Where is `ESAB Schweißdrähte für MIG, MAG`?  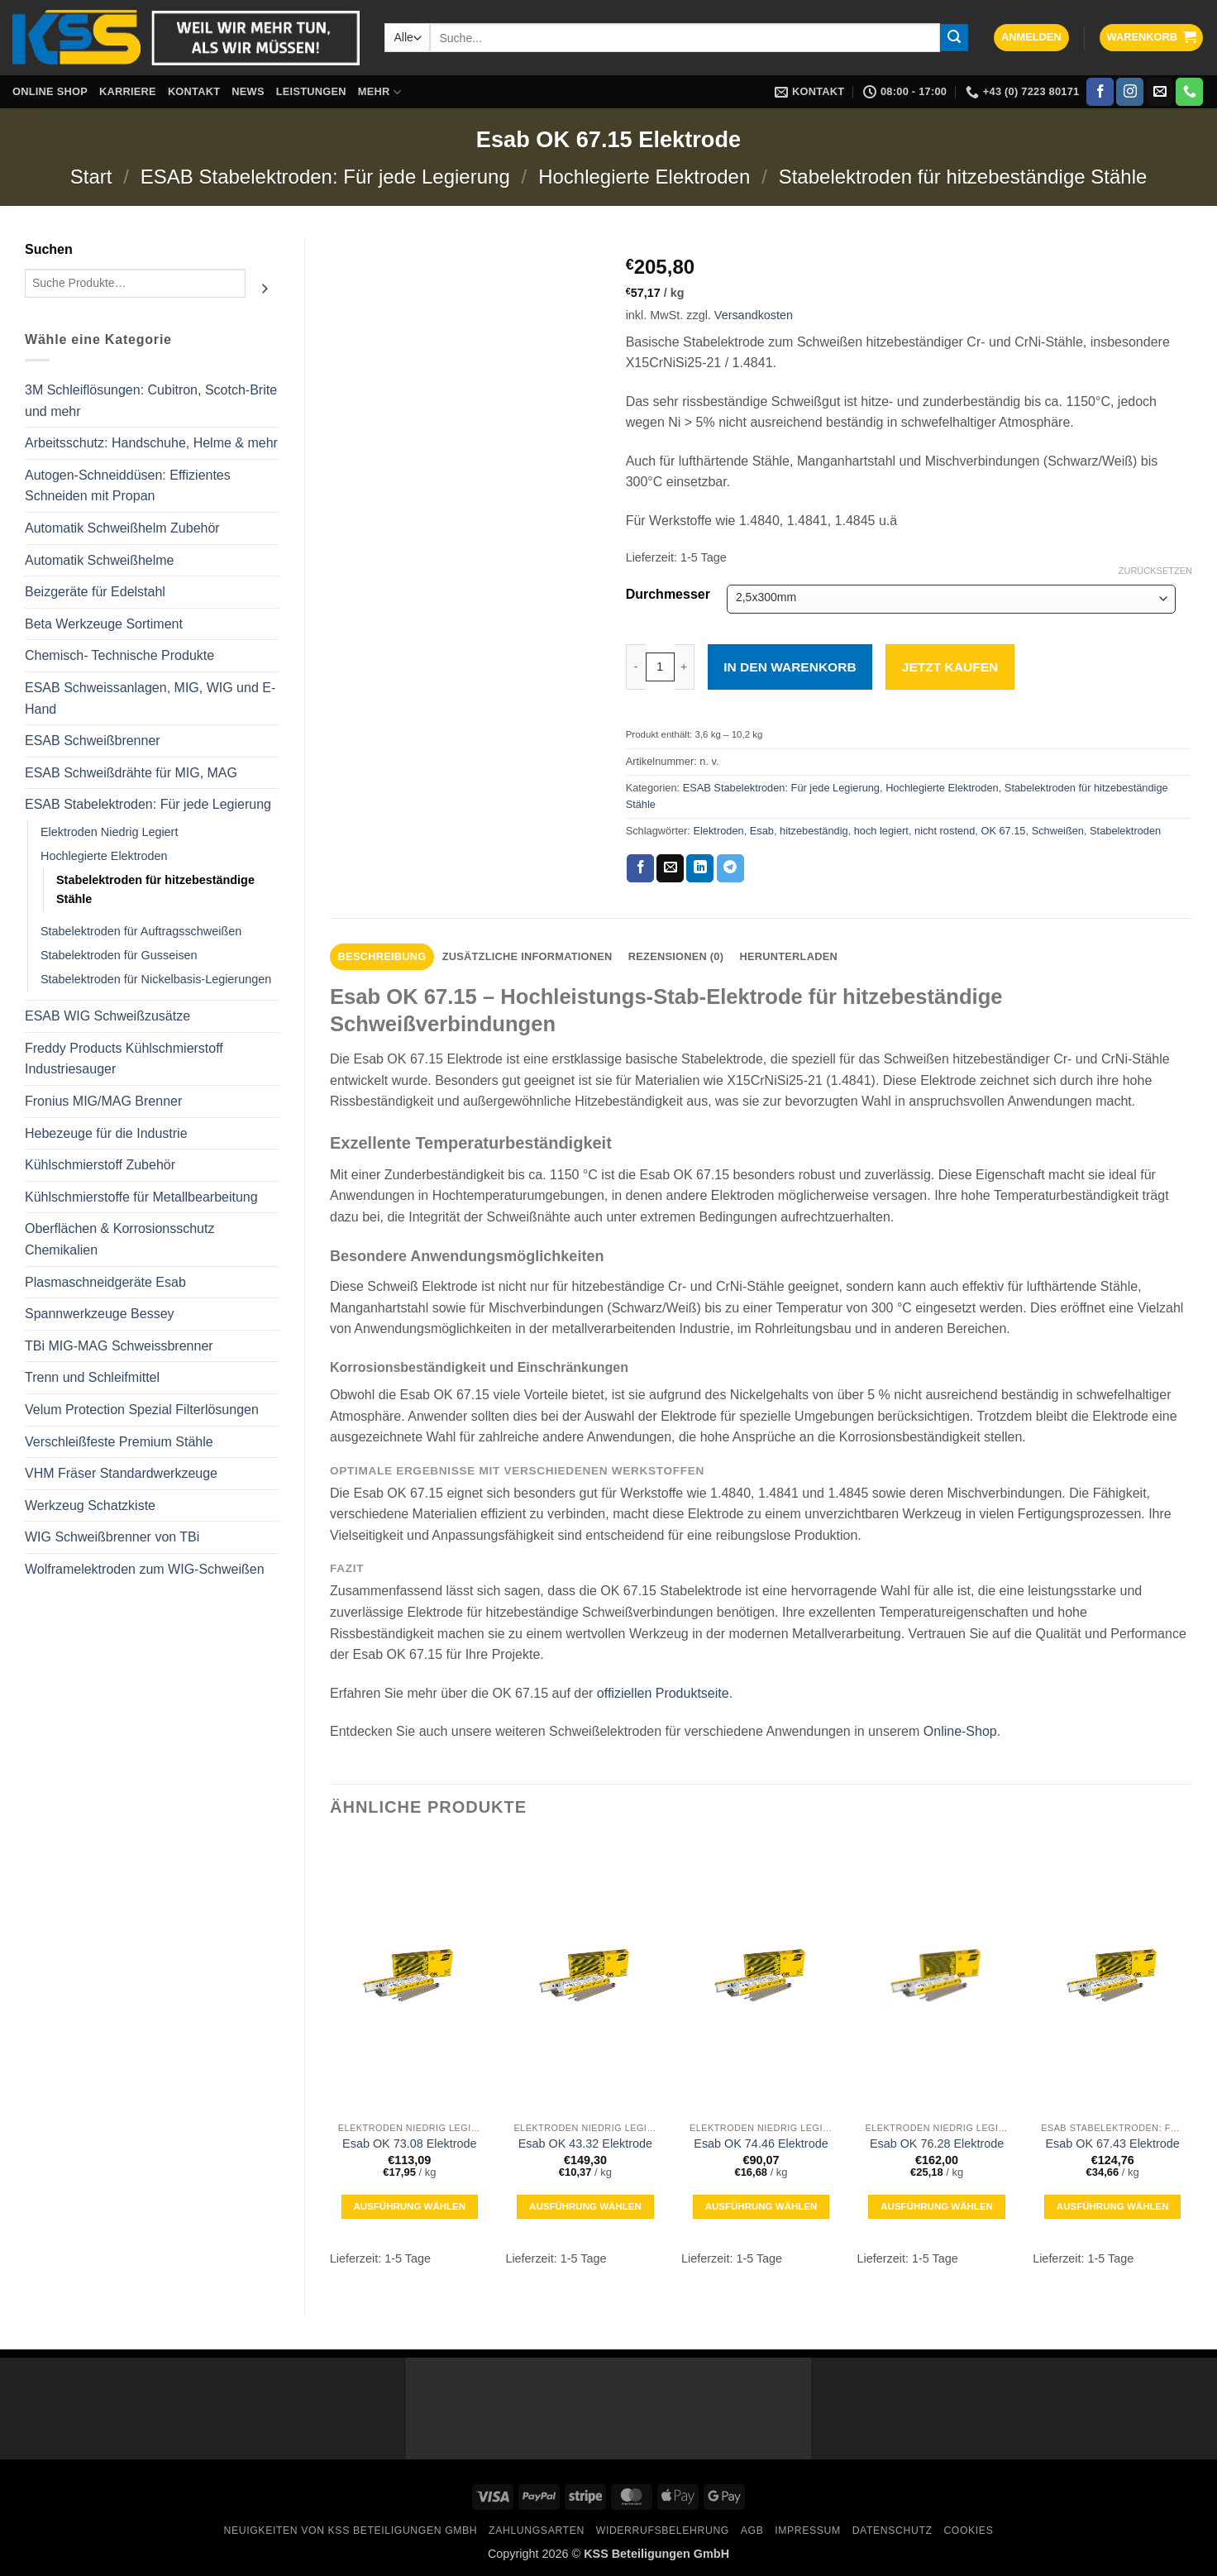
ESAB Schweißdrähte für MIG, MAG is located at coordinates (131, 773).